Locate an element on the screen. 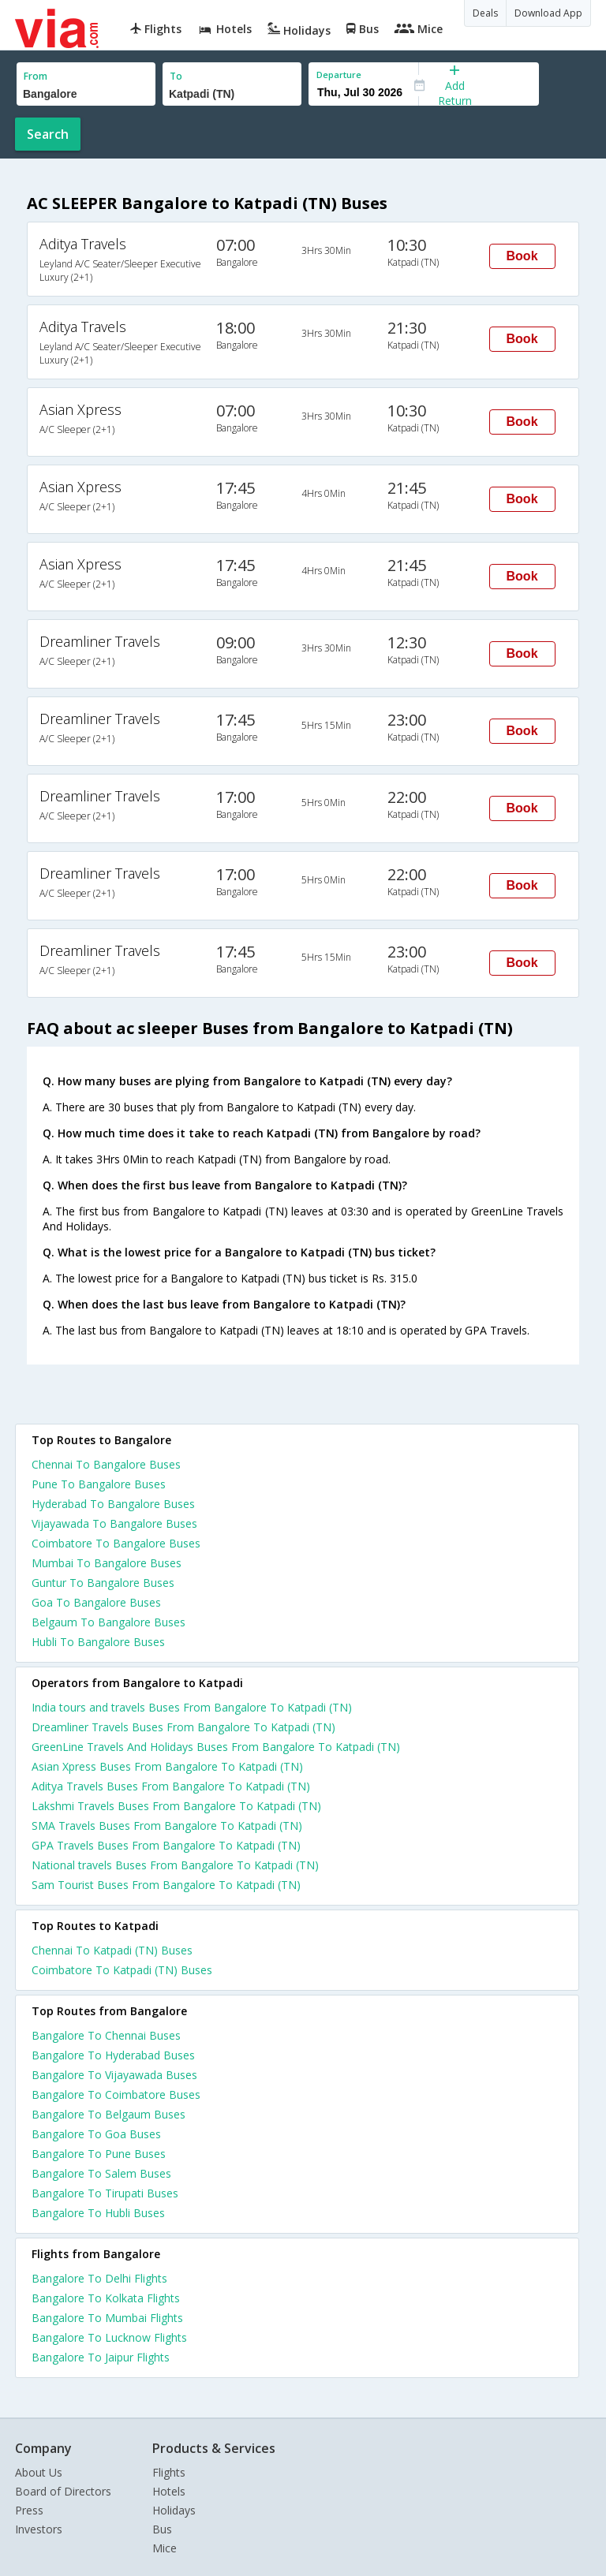 This screenshot has width=606, height=2576. Chennai To Bangalore Buses is located at coordinates (106, 1464).